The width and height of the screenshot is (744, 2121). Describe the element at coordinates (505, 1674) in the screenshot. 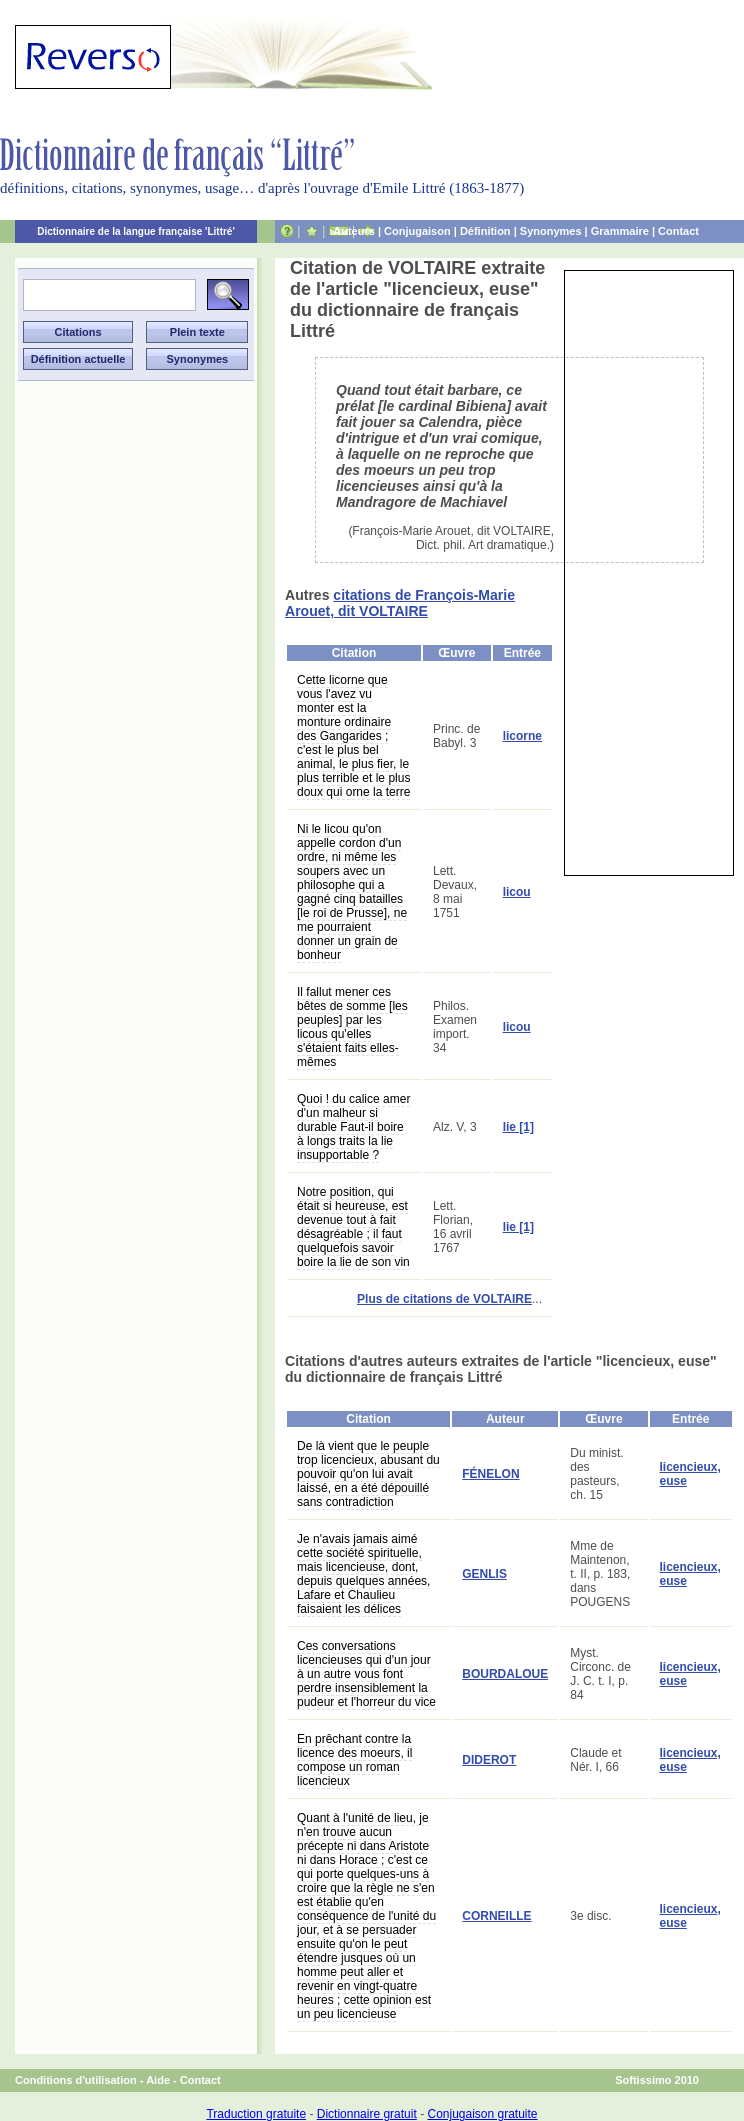

I see `BOURDALOUE` at that location.